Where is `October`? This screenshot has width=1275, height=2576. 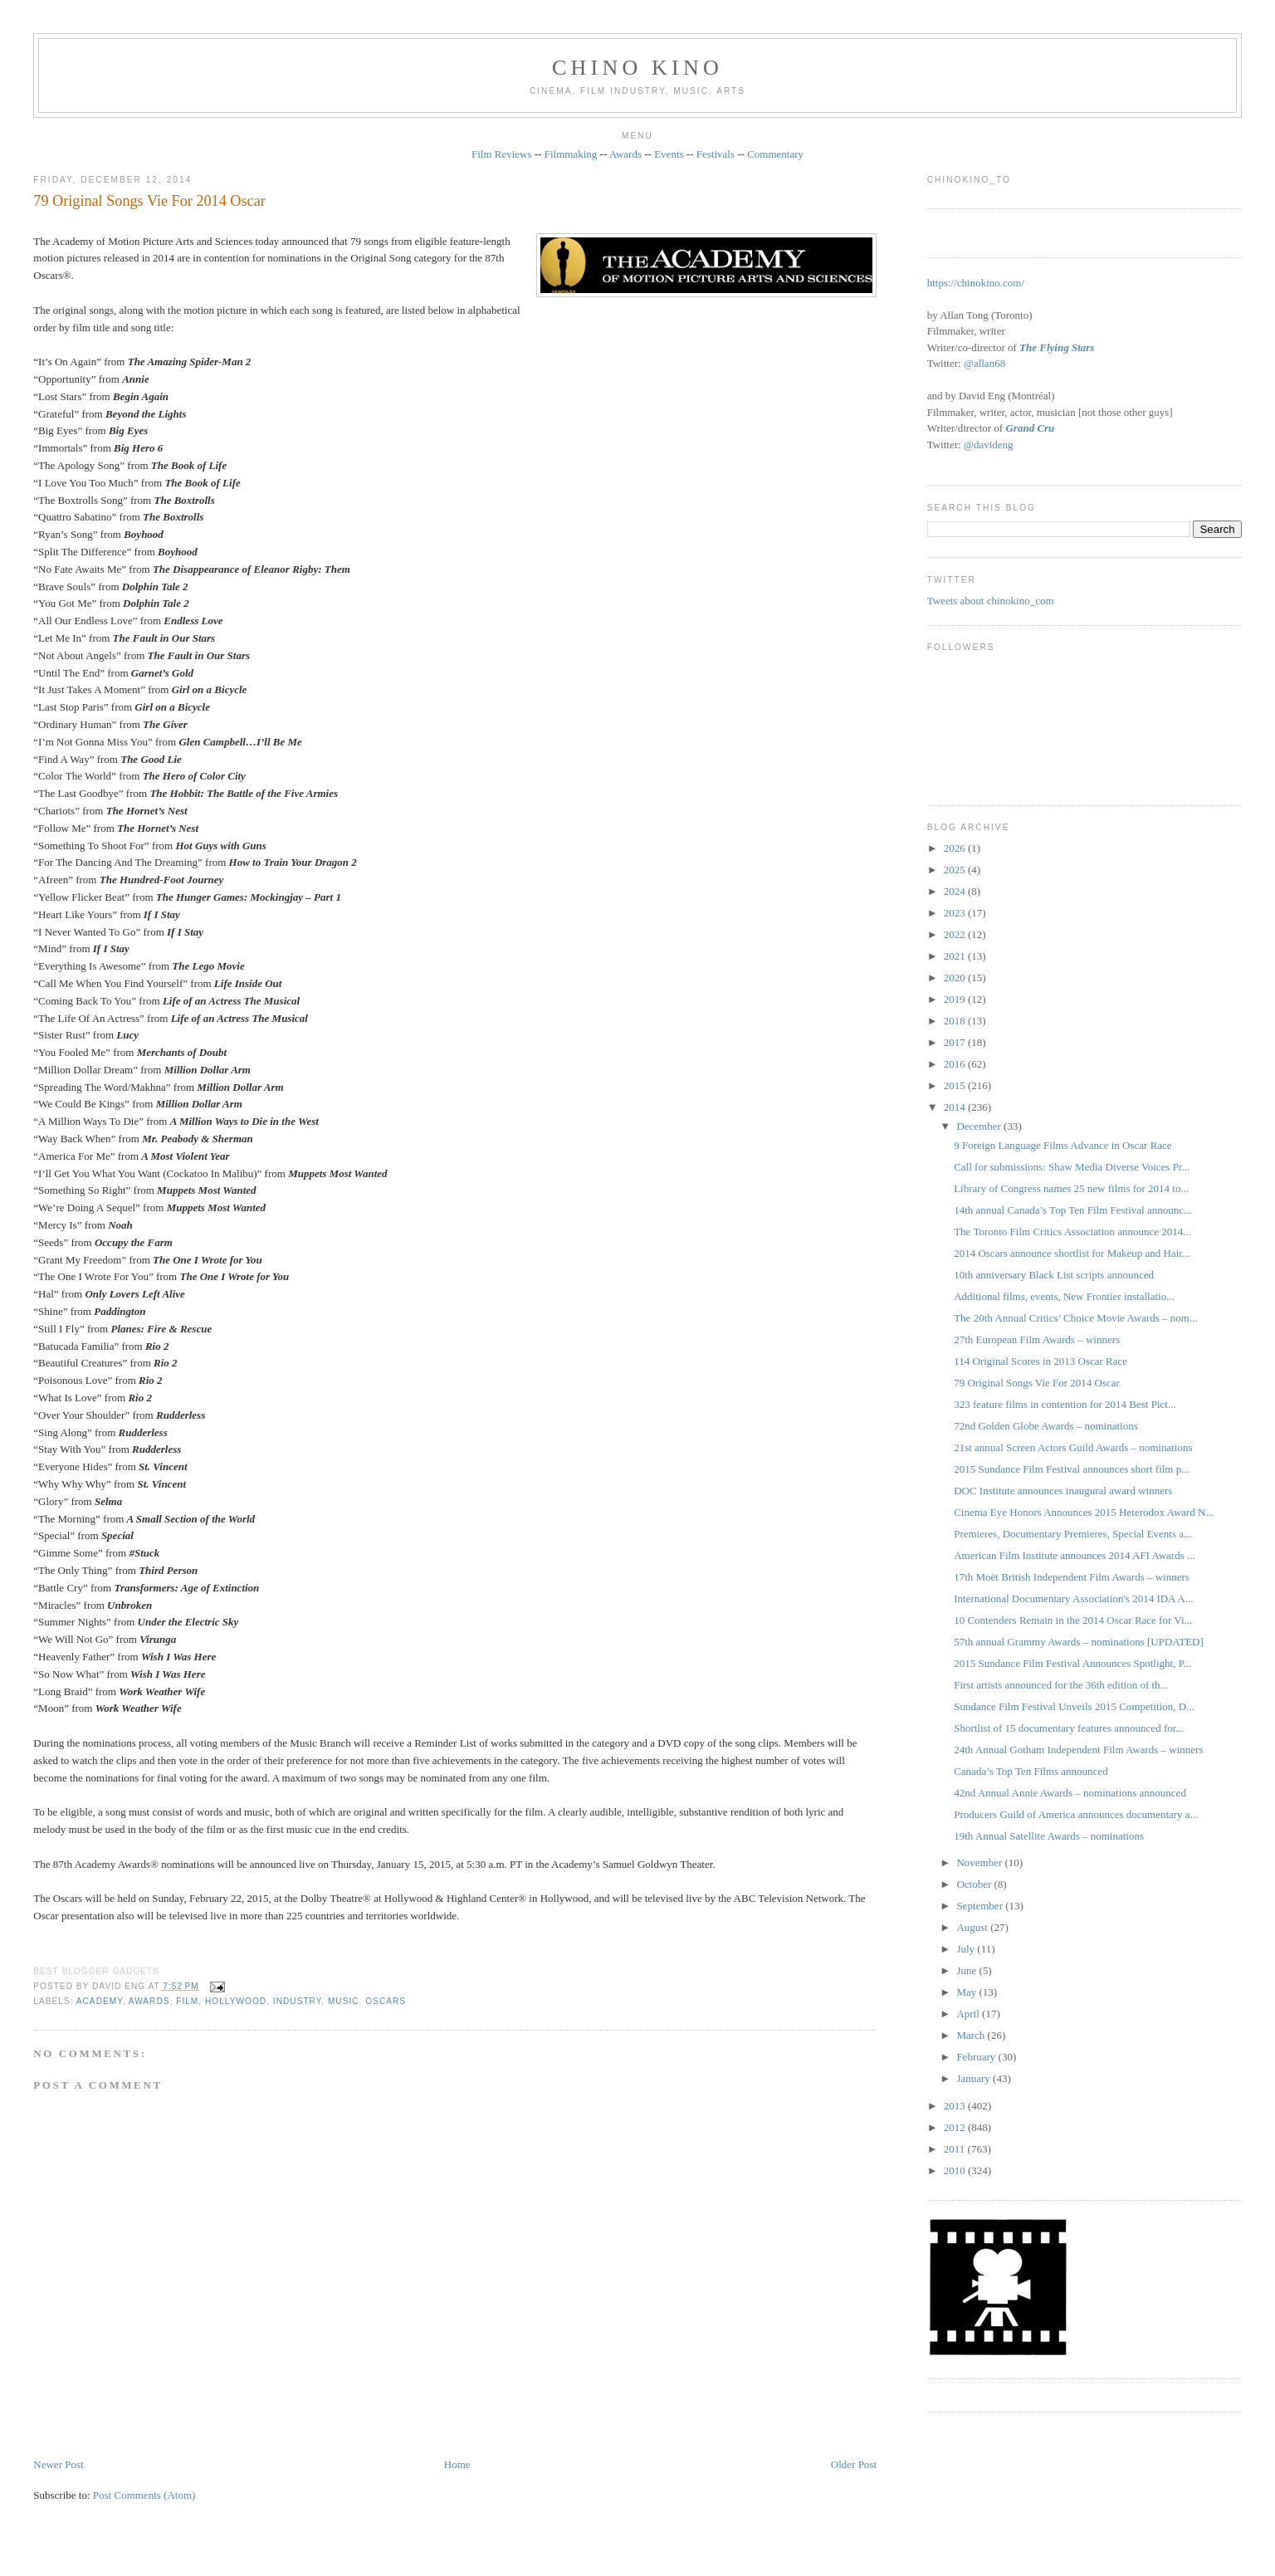 October is located at coordinates (975, 1884).